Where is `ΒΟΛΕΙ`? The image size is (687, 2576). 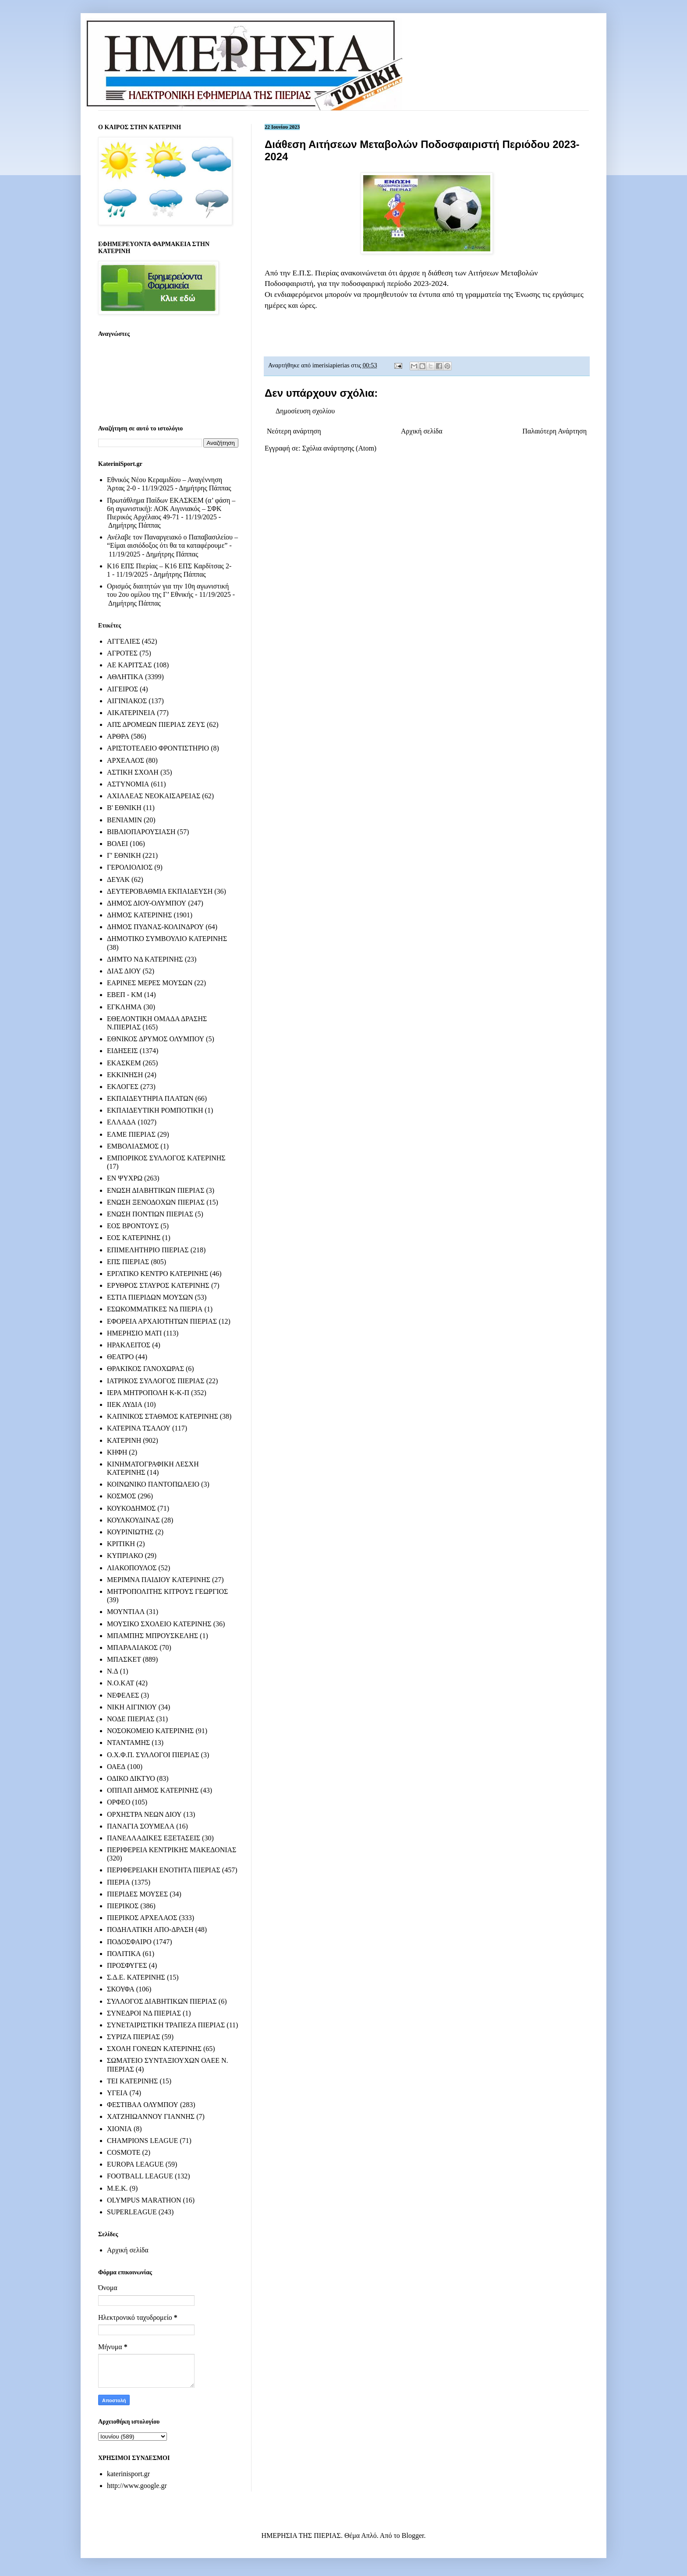
ΒΟΛΕΙ is located at coordinates (117, 843).